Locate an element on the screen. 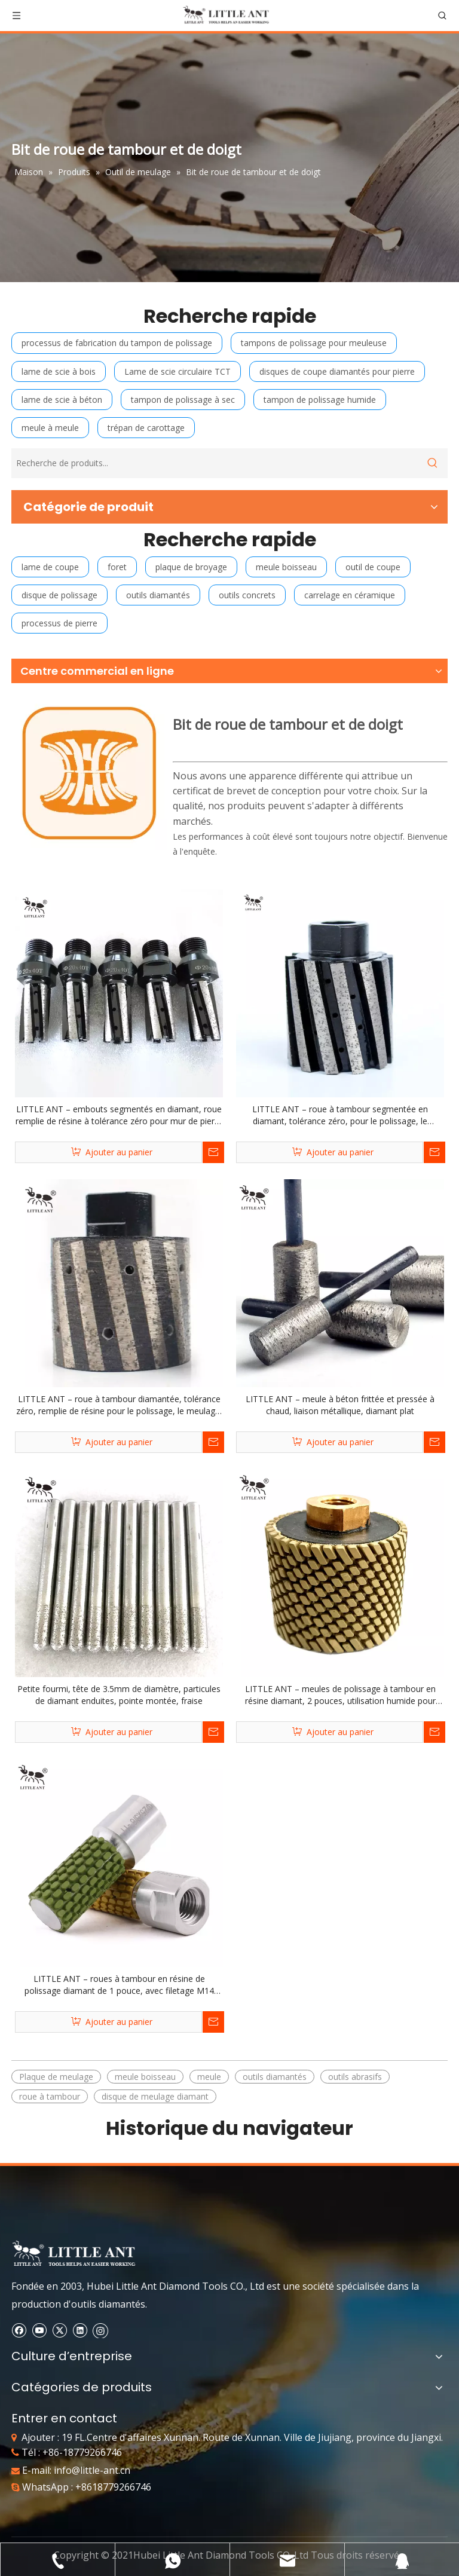  tampons de polissage pour meuleuse is located at coordinates (314, 342).